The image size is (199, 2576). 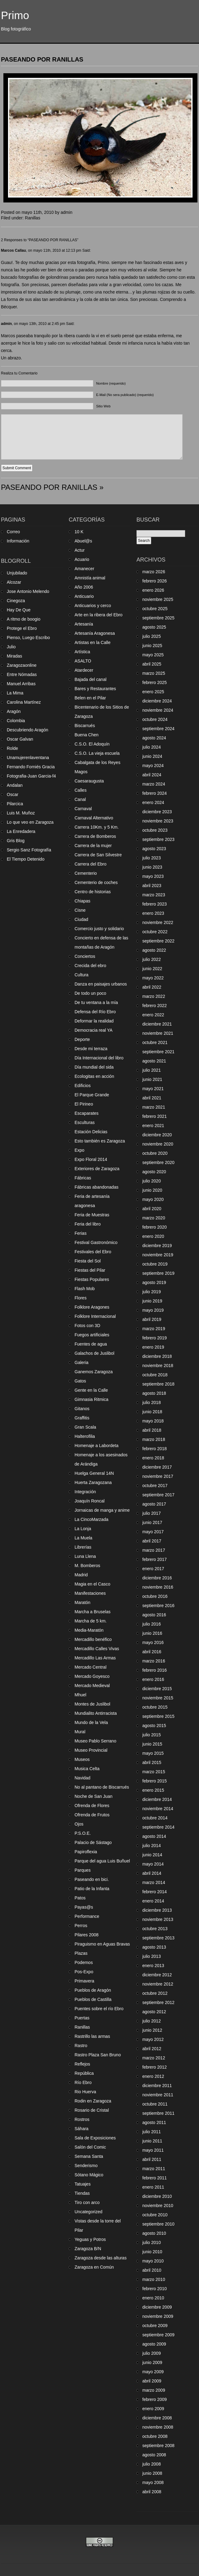 What do you see at coordinates (155, 719) in the screenshot?
I see `octubre 2024` at bounding box center [155, 719].